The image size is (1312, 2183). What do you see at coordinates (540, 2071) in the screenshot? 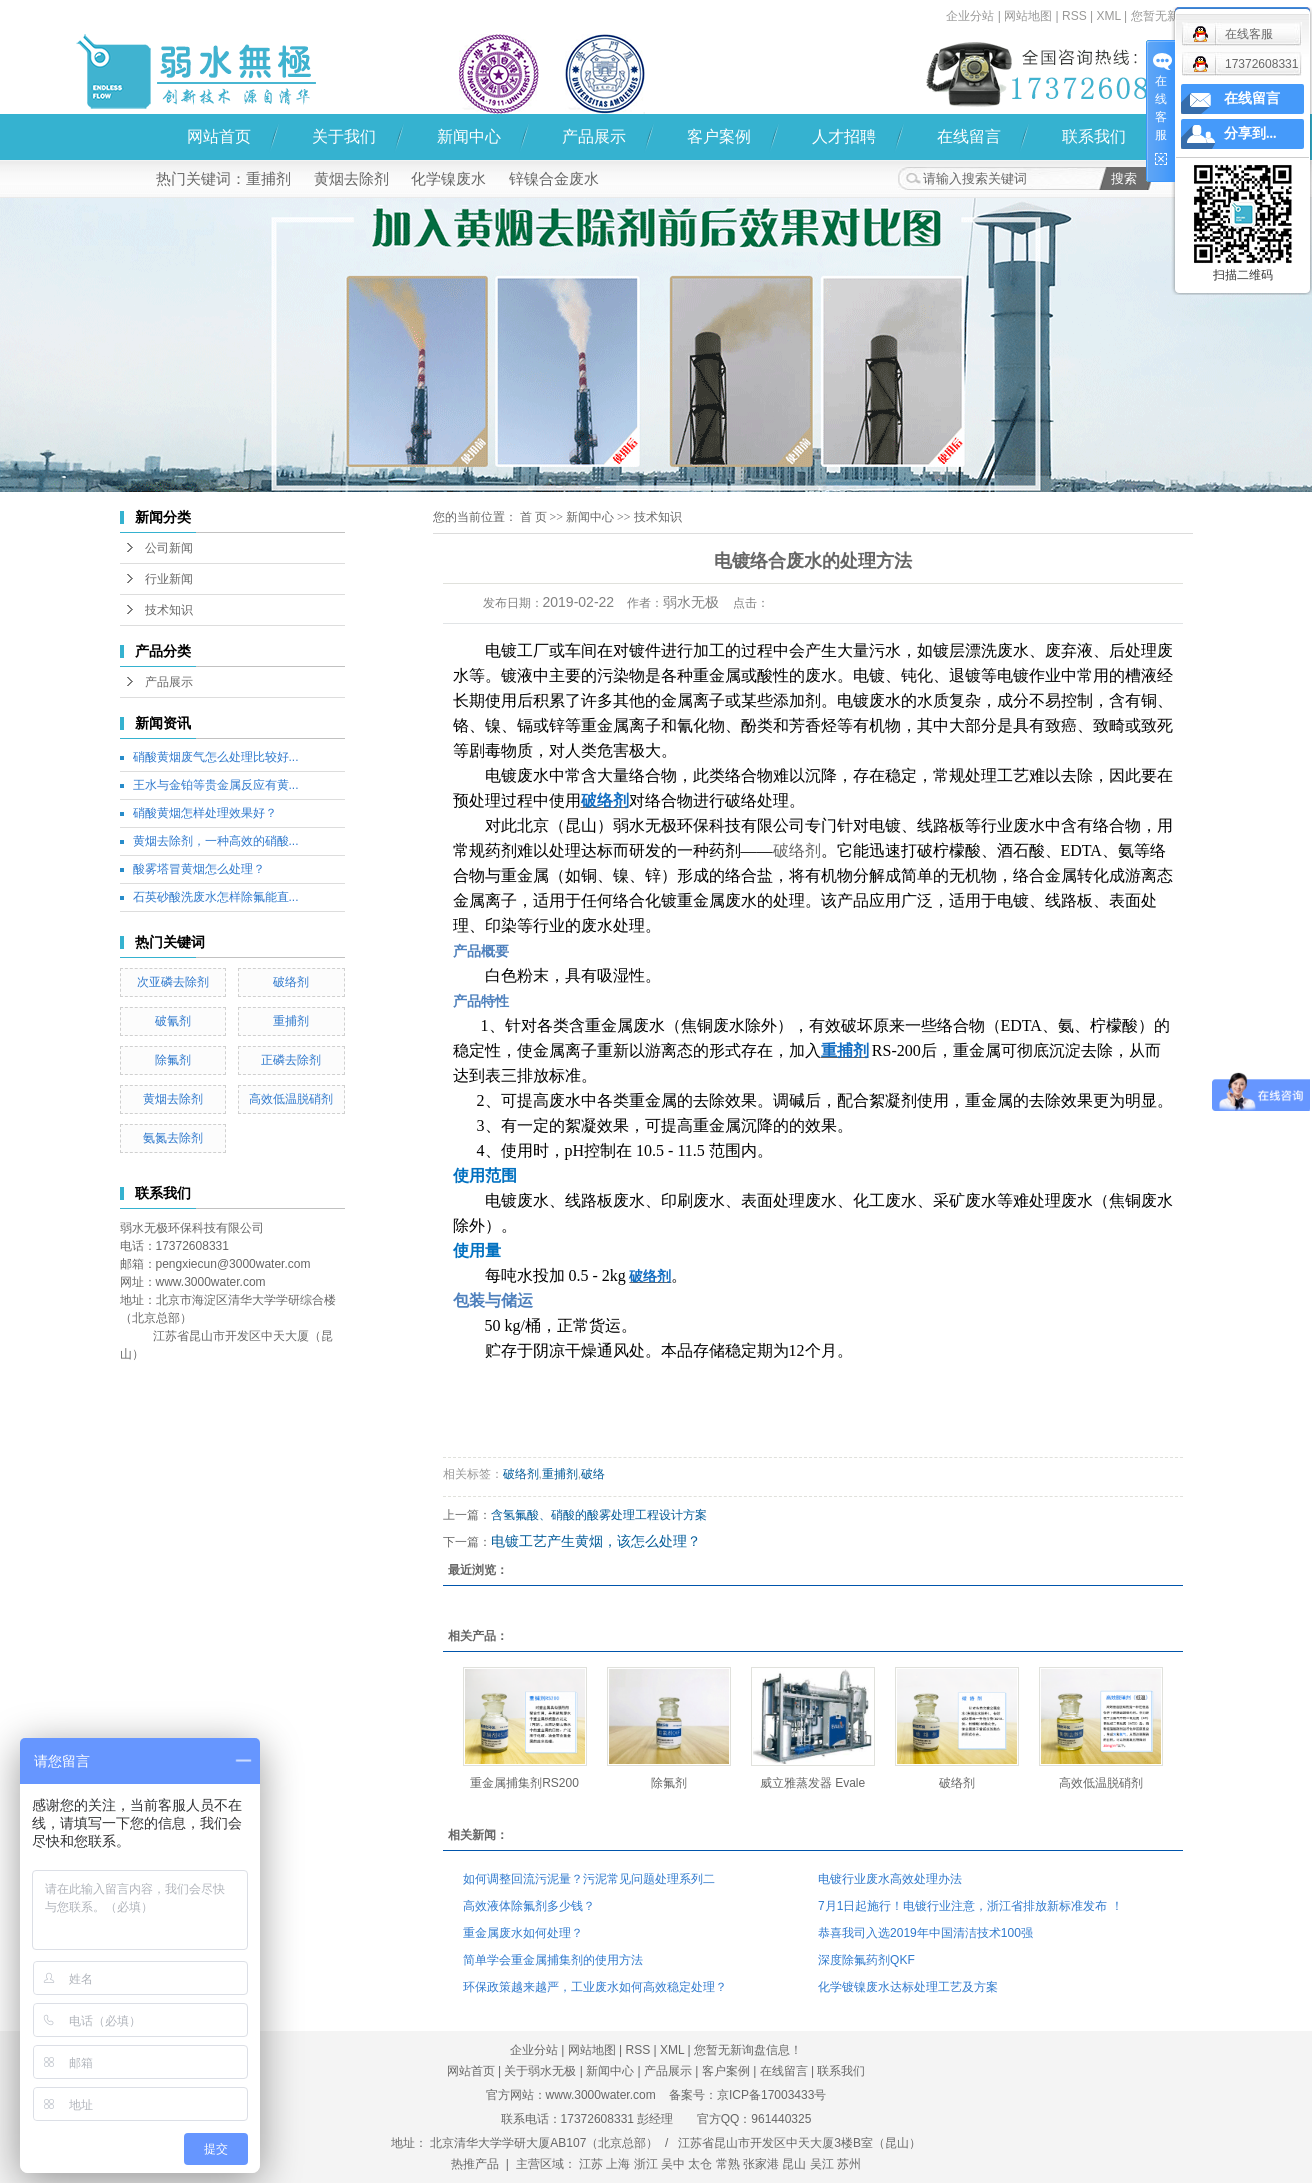
I see `关于弱水无极` at bounding box center [540, 2071].